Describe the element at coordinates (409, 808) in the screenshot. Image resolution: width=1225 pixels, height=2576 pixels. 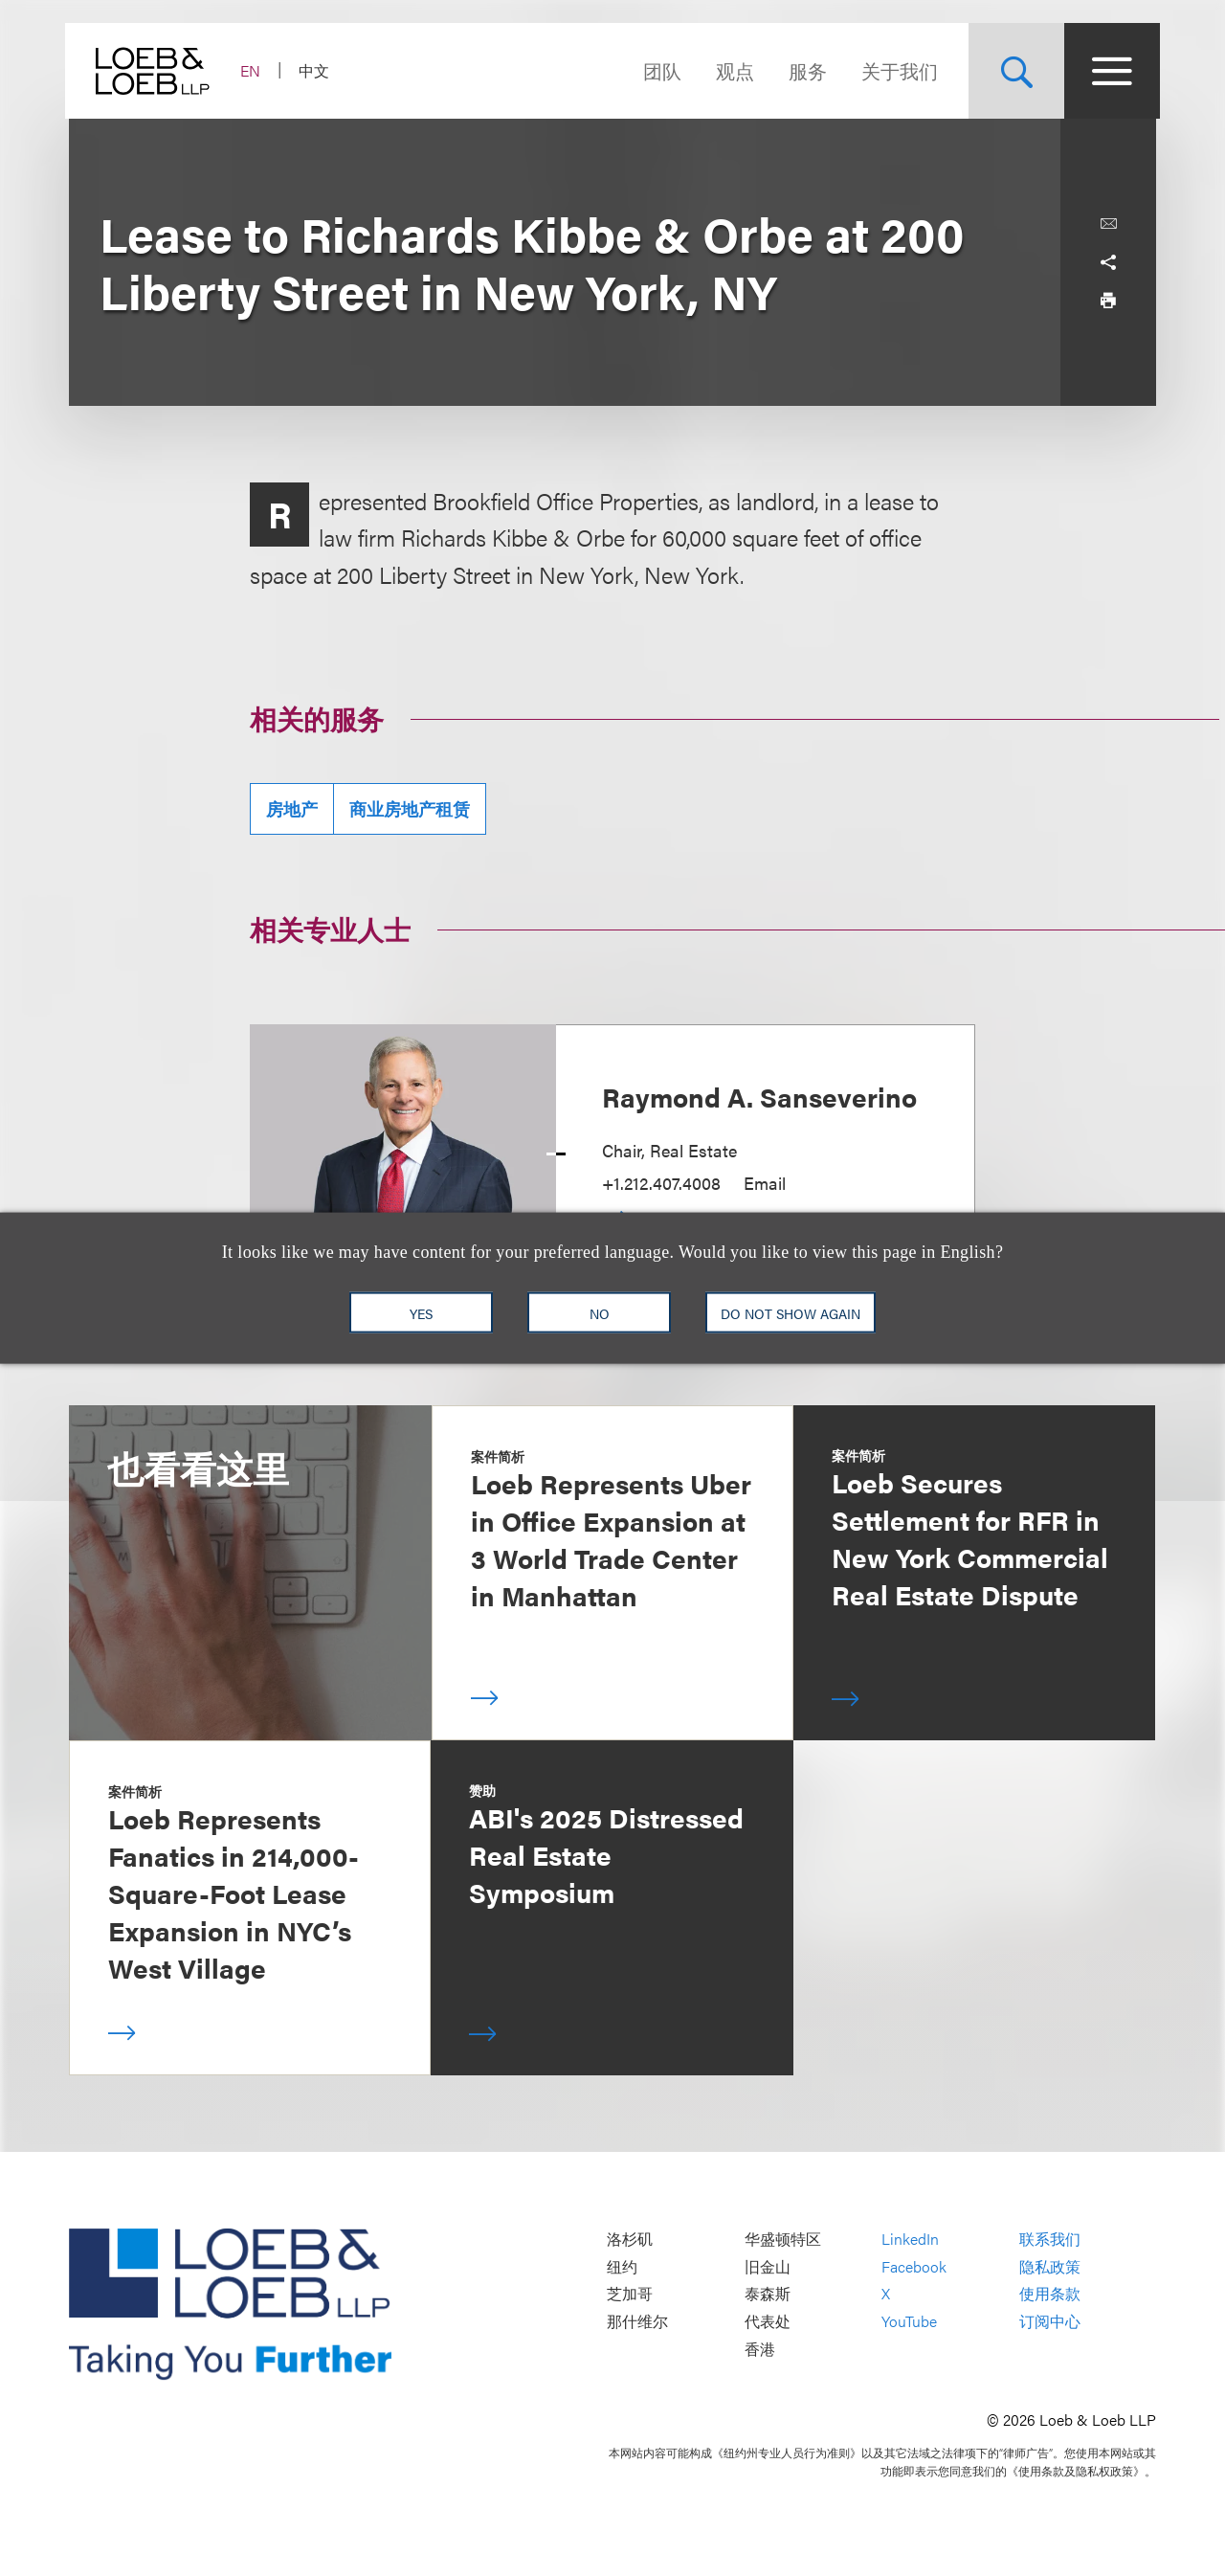
I see `商业房地产租赁` at that location.